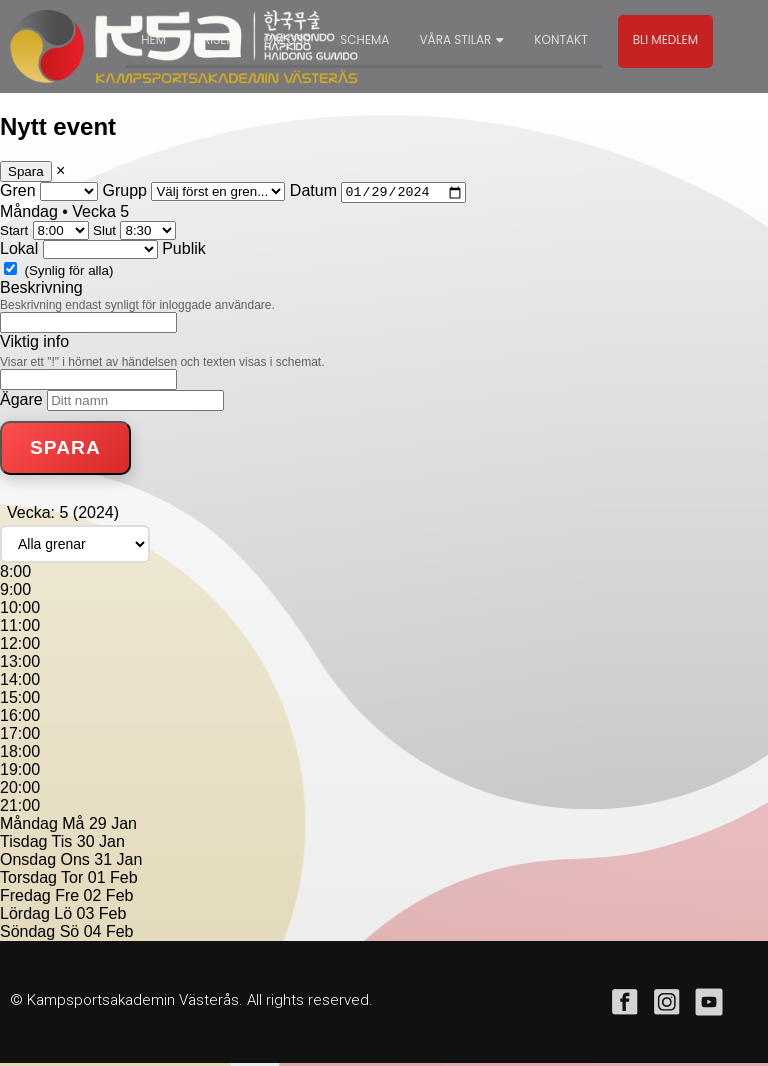  I want to click on Tor, so click(72, 880).